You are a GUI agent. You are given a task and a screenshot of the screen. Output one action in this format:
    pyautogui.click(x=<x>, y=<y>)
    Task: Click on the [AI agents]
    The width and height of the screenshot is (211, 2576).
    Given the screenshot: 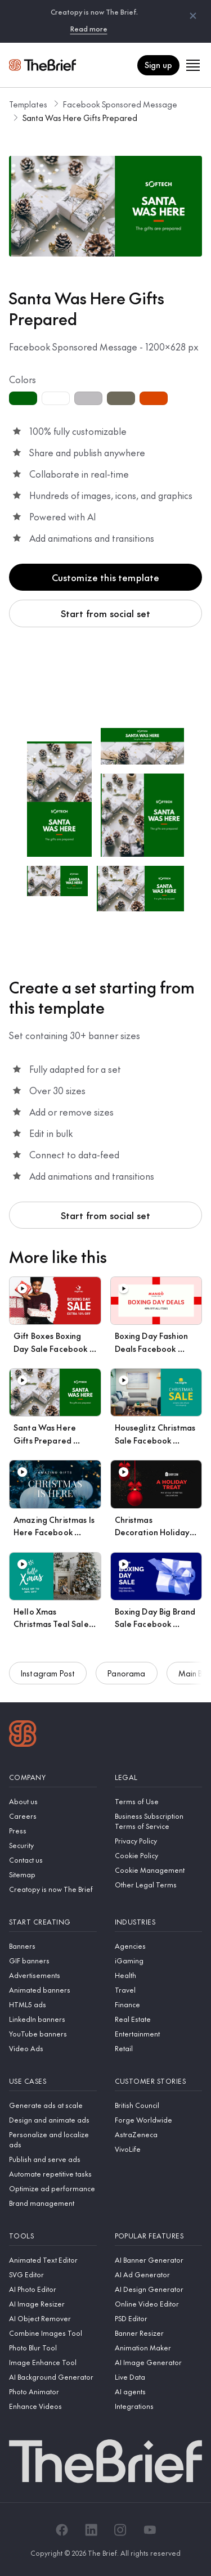 What is the action you would take?
    pyautogui.click(x=159, y=2391)
    